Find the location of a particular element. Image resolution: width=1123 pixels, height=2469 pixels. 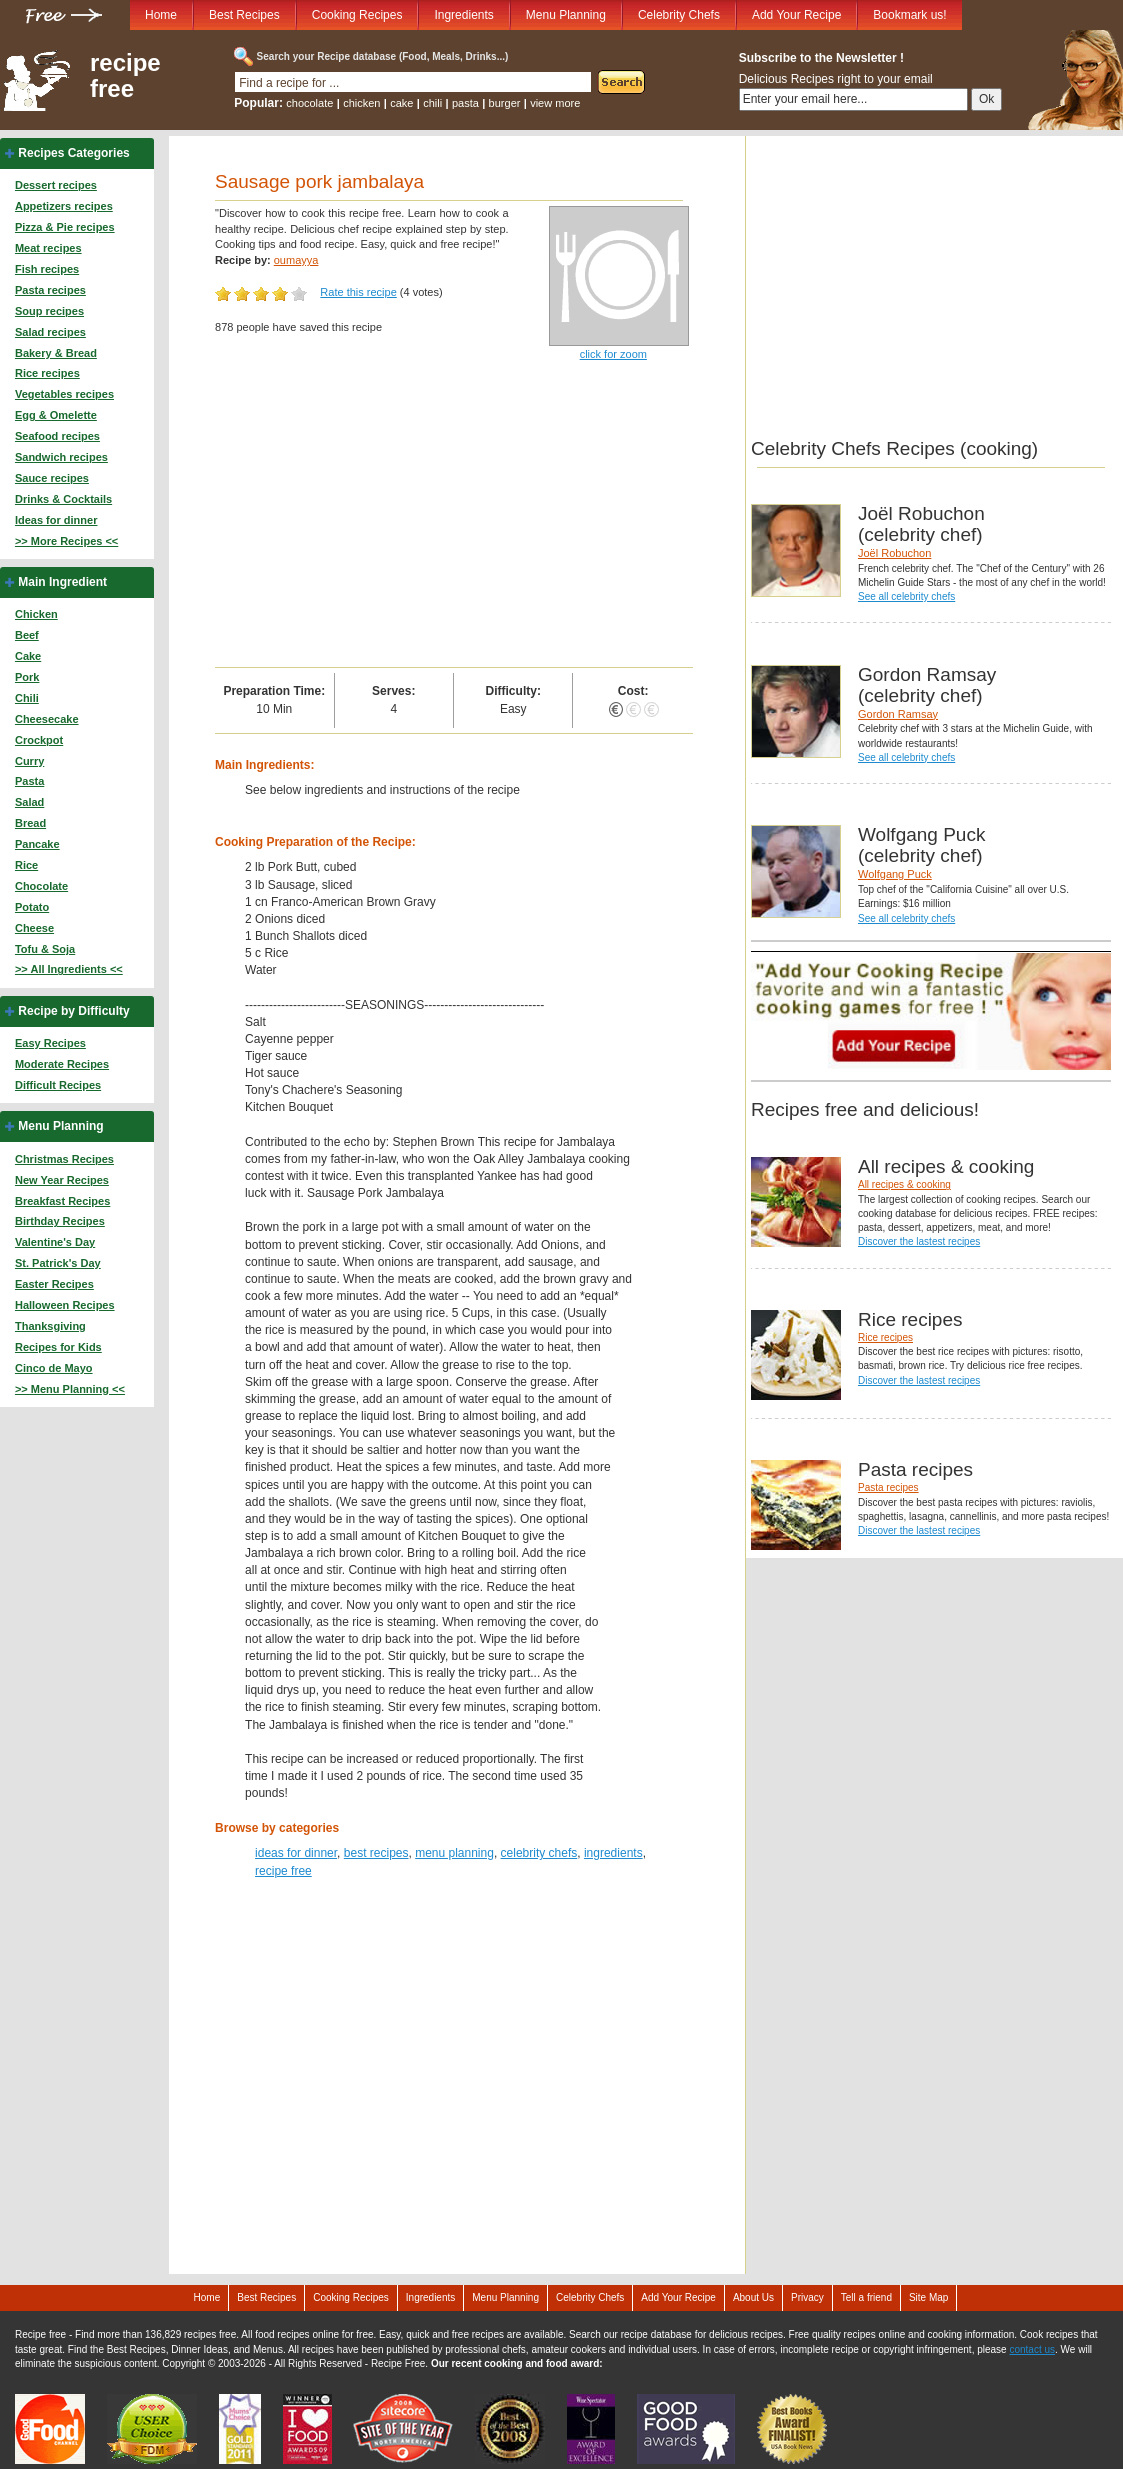

See all celebrity chefs is located at coordinates (906, 596).